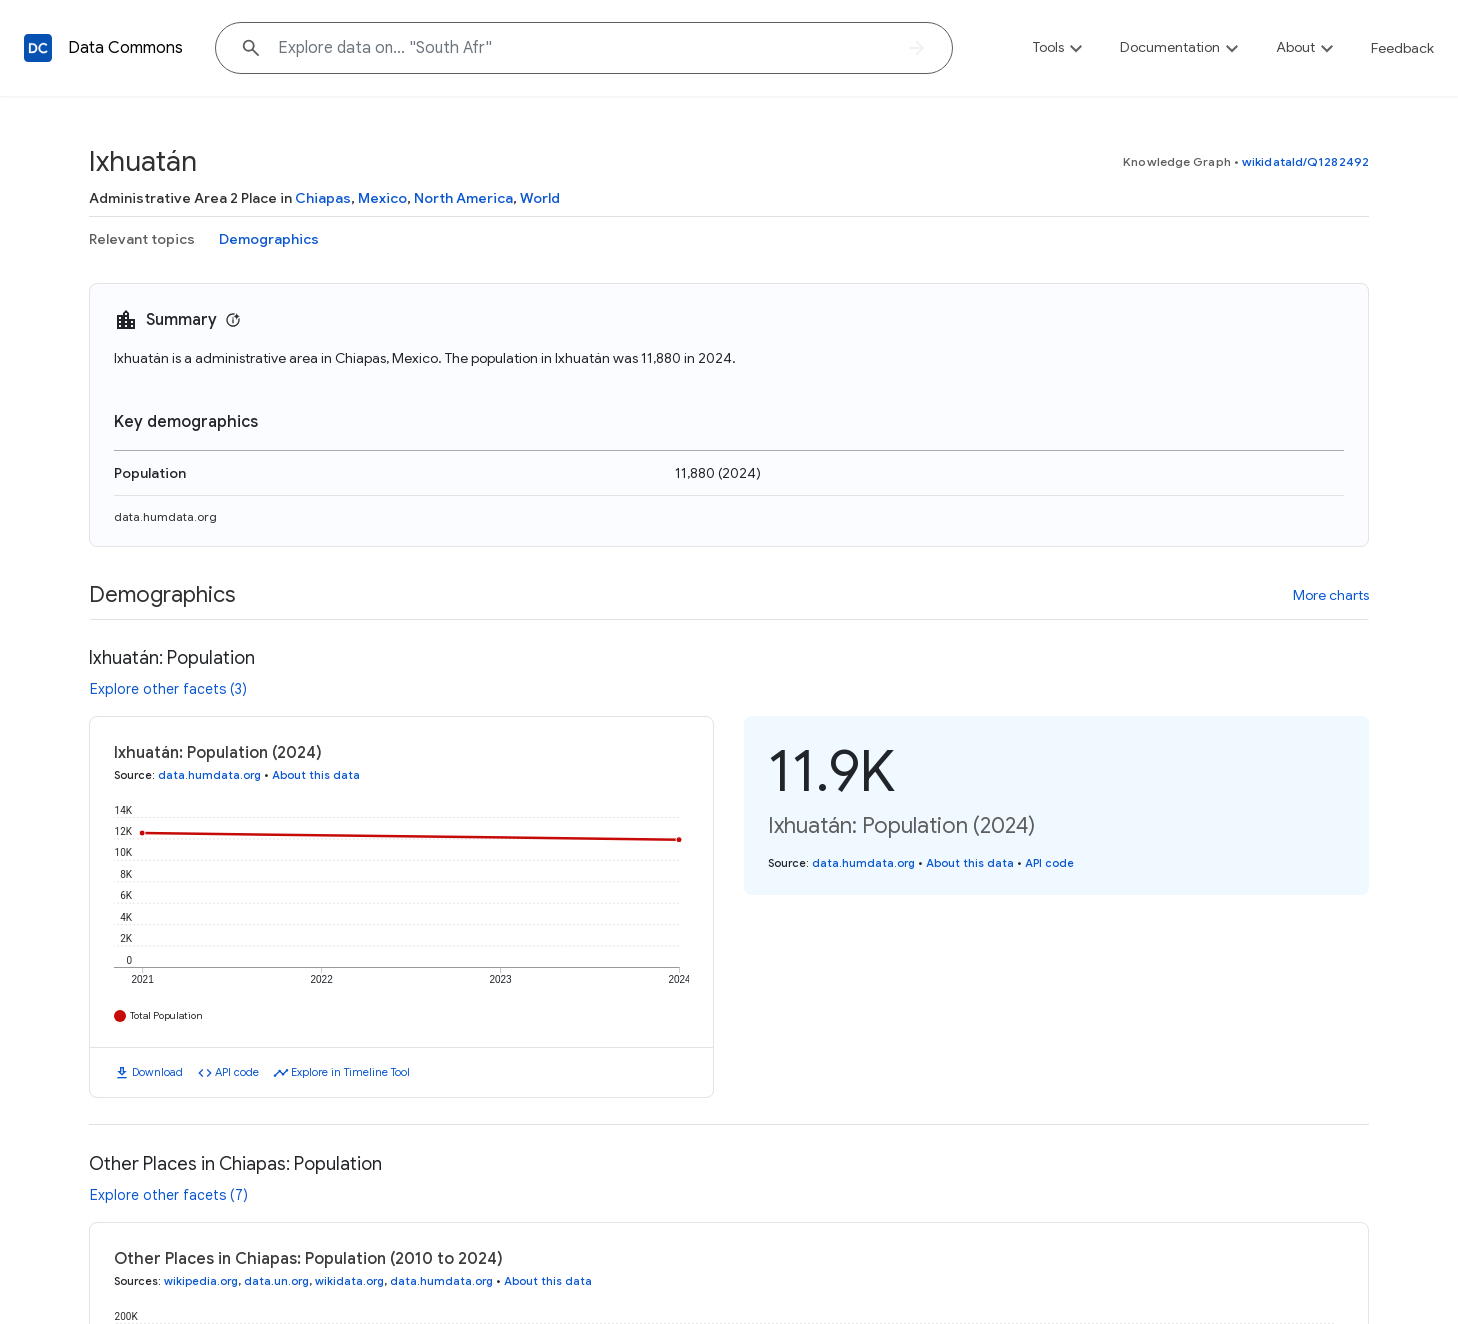 The width and height of the screenshot is (1458, 1324). What do you see at coordinates (237, 1072) in the screenshot?
I see `API code` at bounding box center [237, 1072].